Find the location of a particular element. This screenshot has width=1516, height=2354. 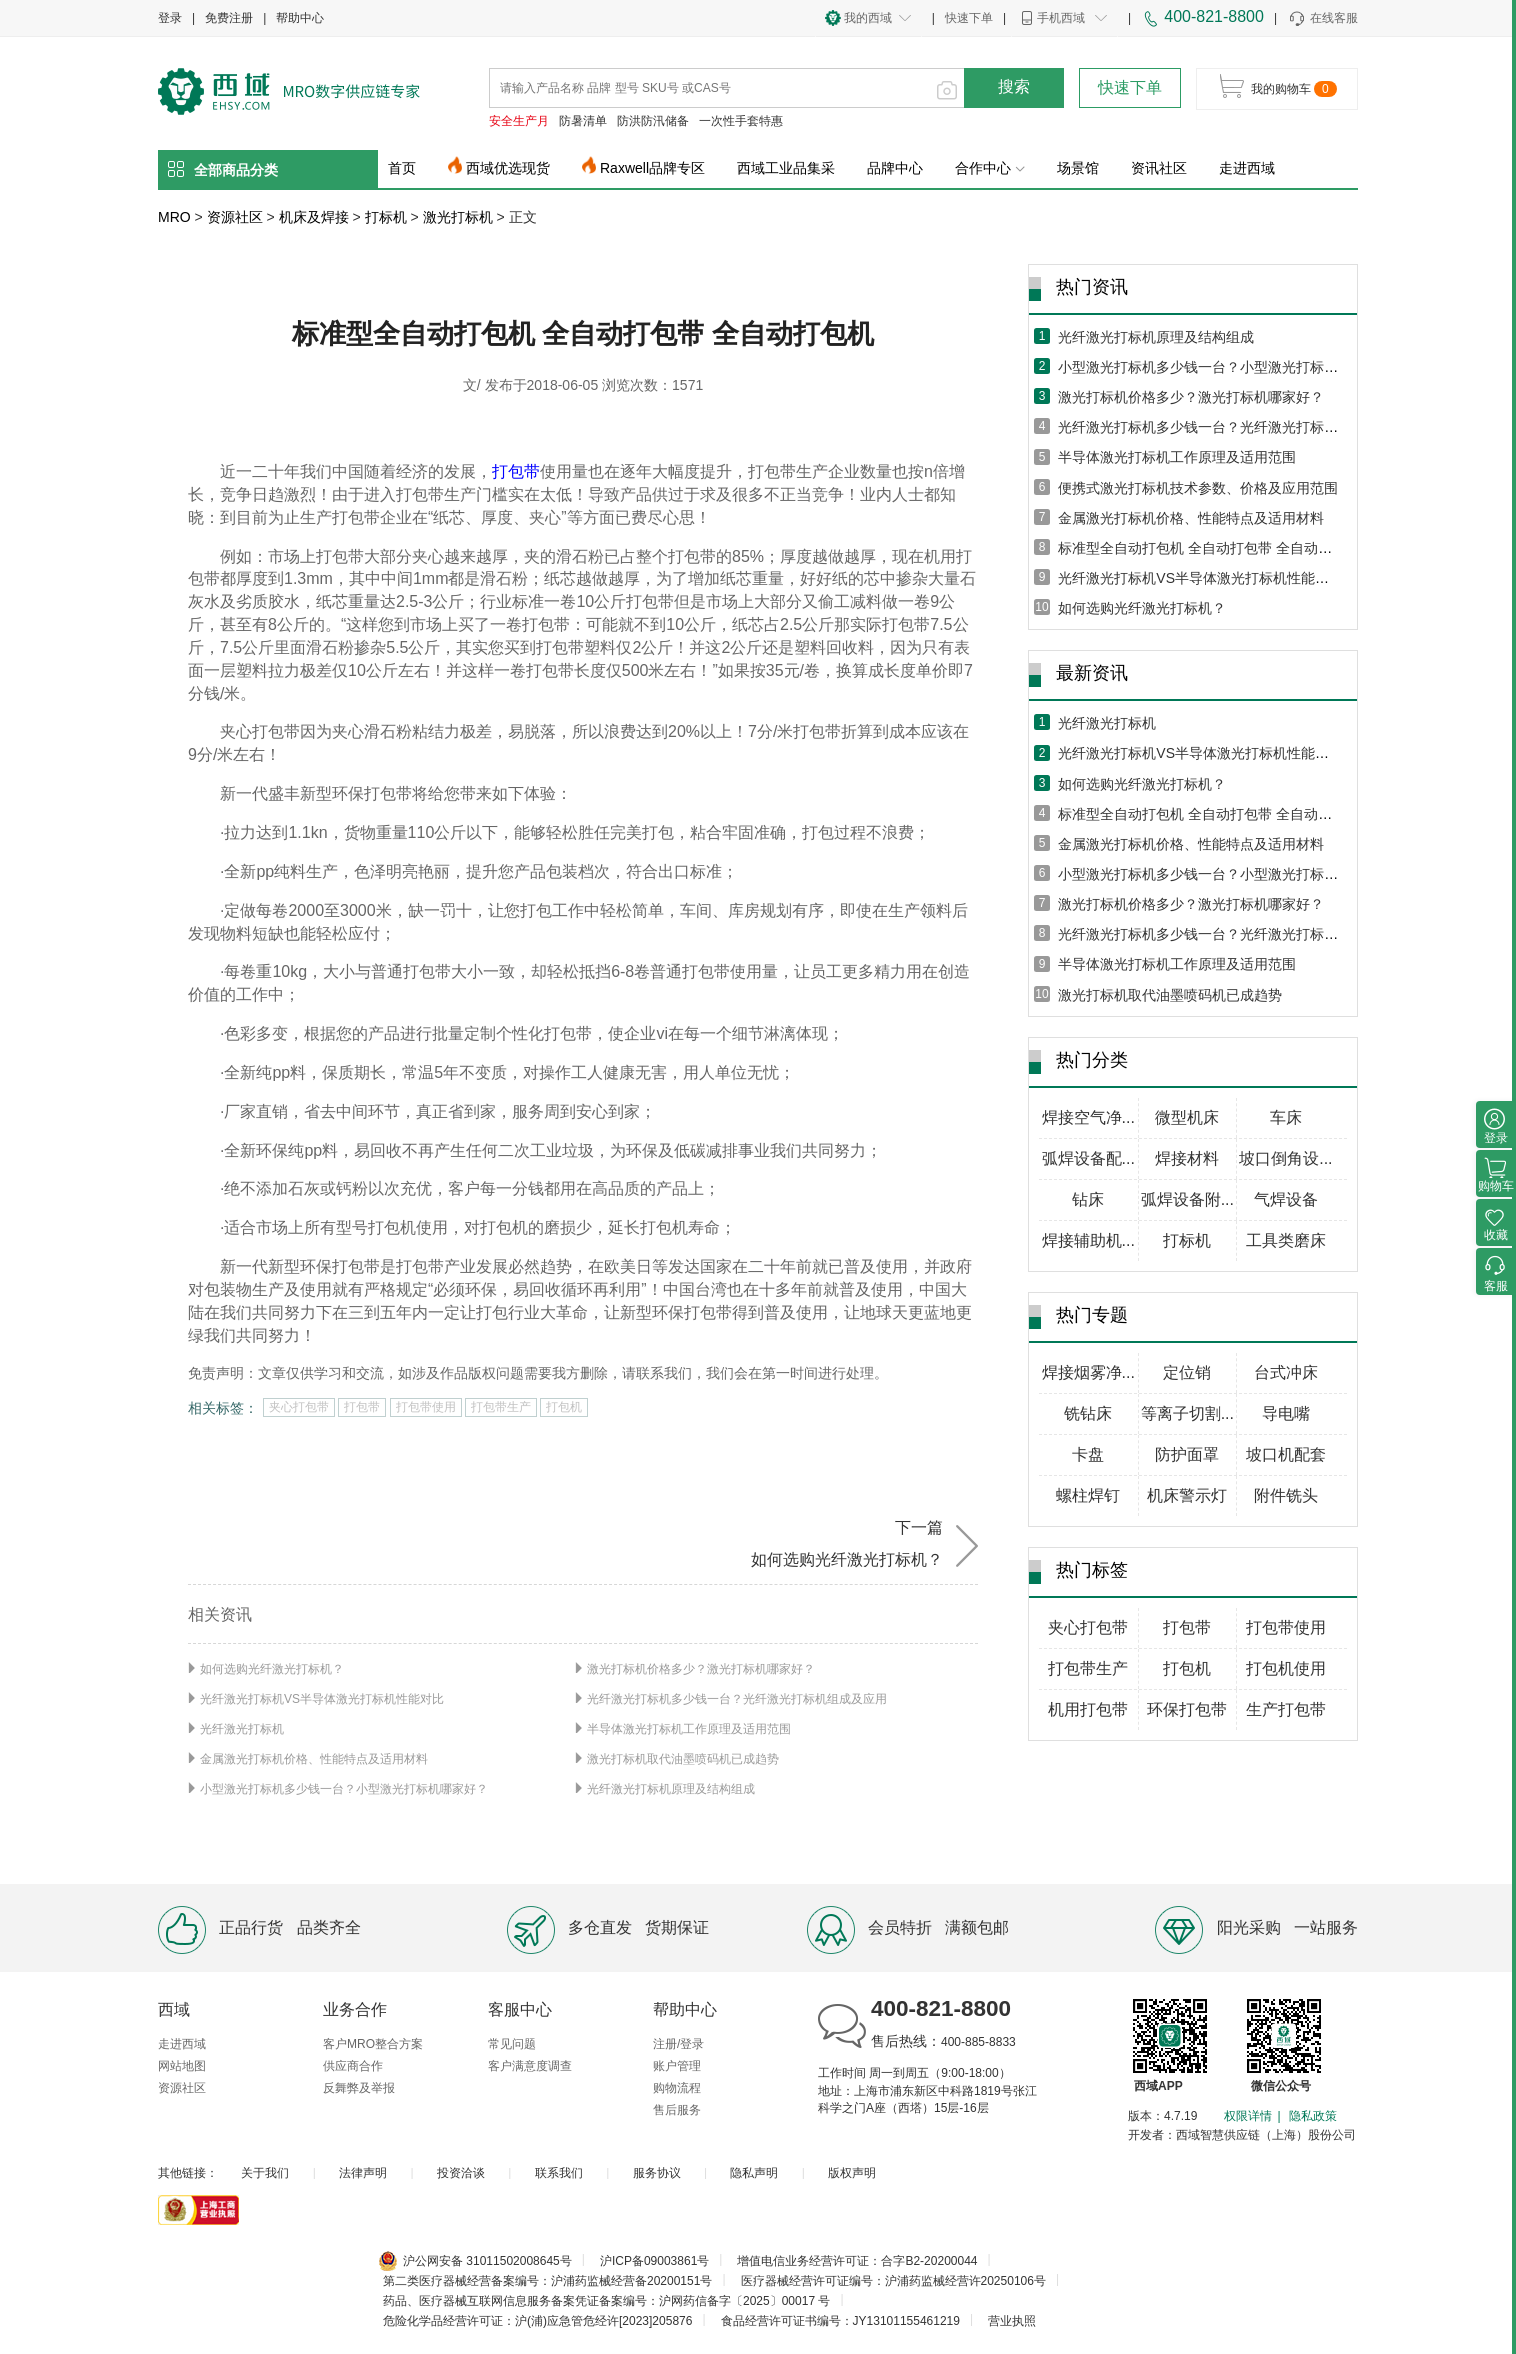

资源社区 is located at coordinates (235, 217).